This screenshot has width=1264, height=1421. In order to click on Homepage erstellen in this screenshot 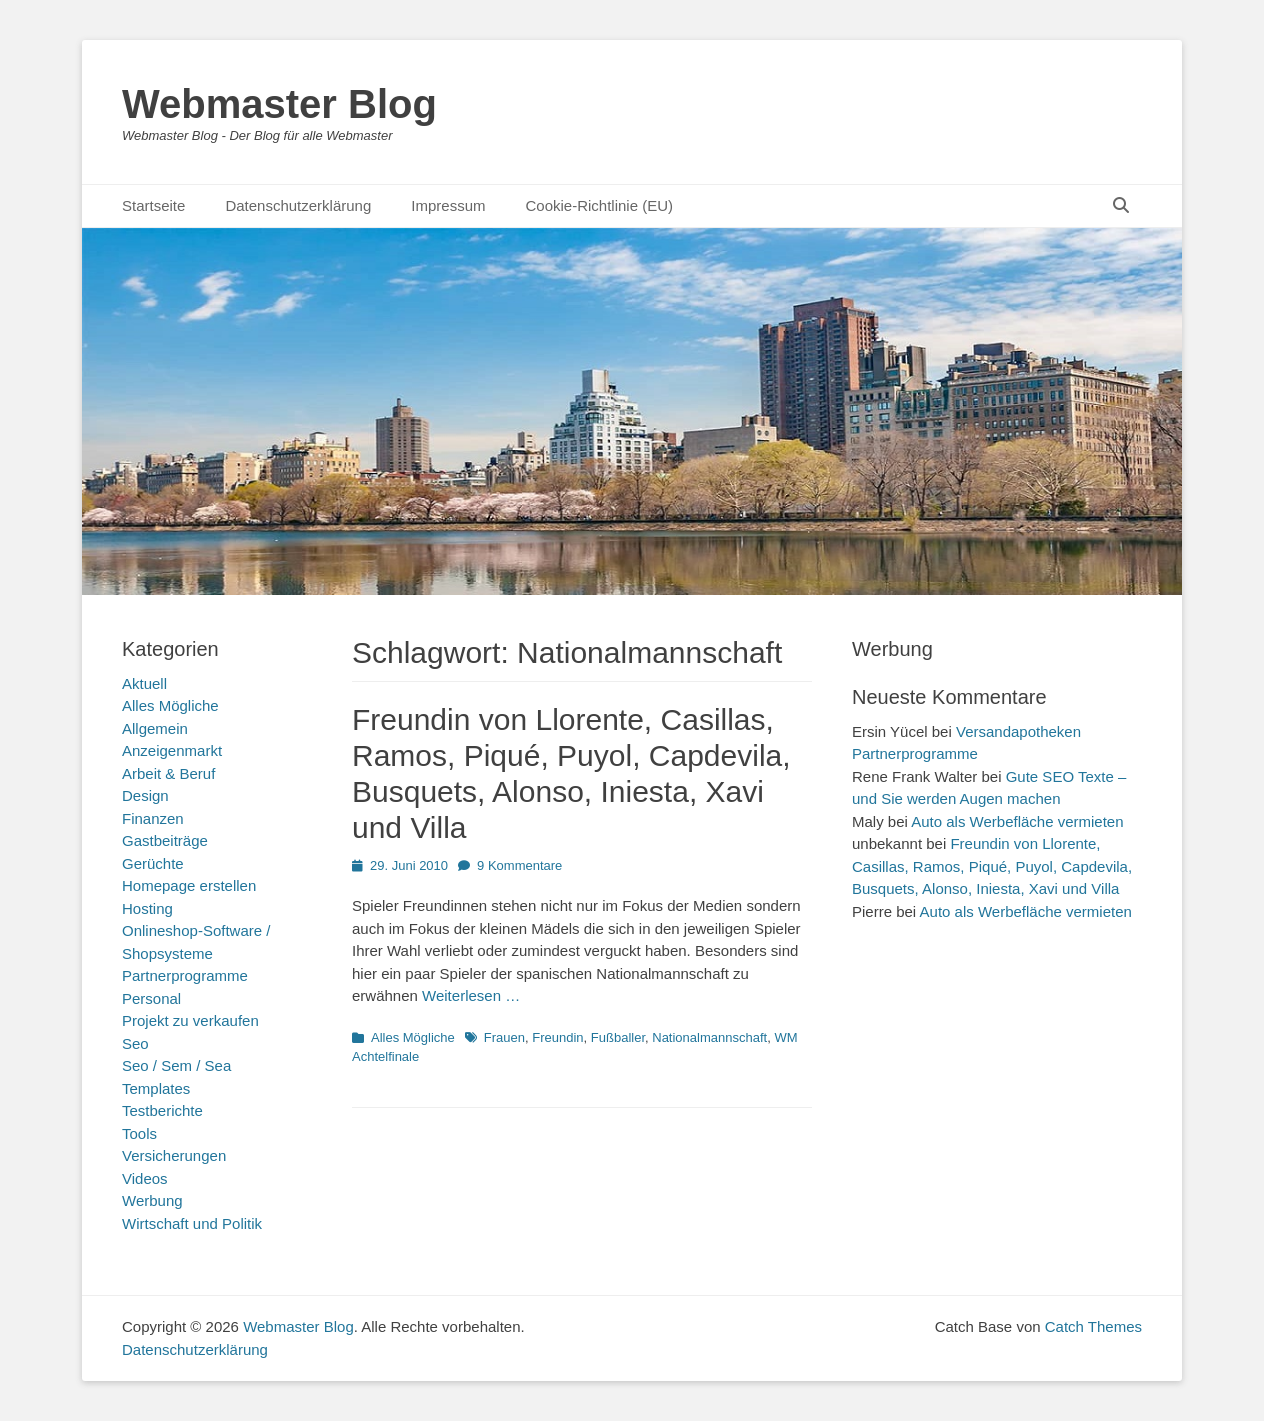, I will do `click(189, 885)`.